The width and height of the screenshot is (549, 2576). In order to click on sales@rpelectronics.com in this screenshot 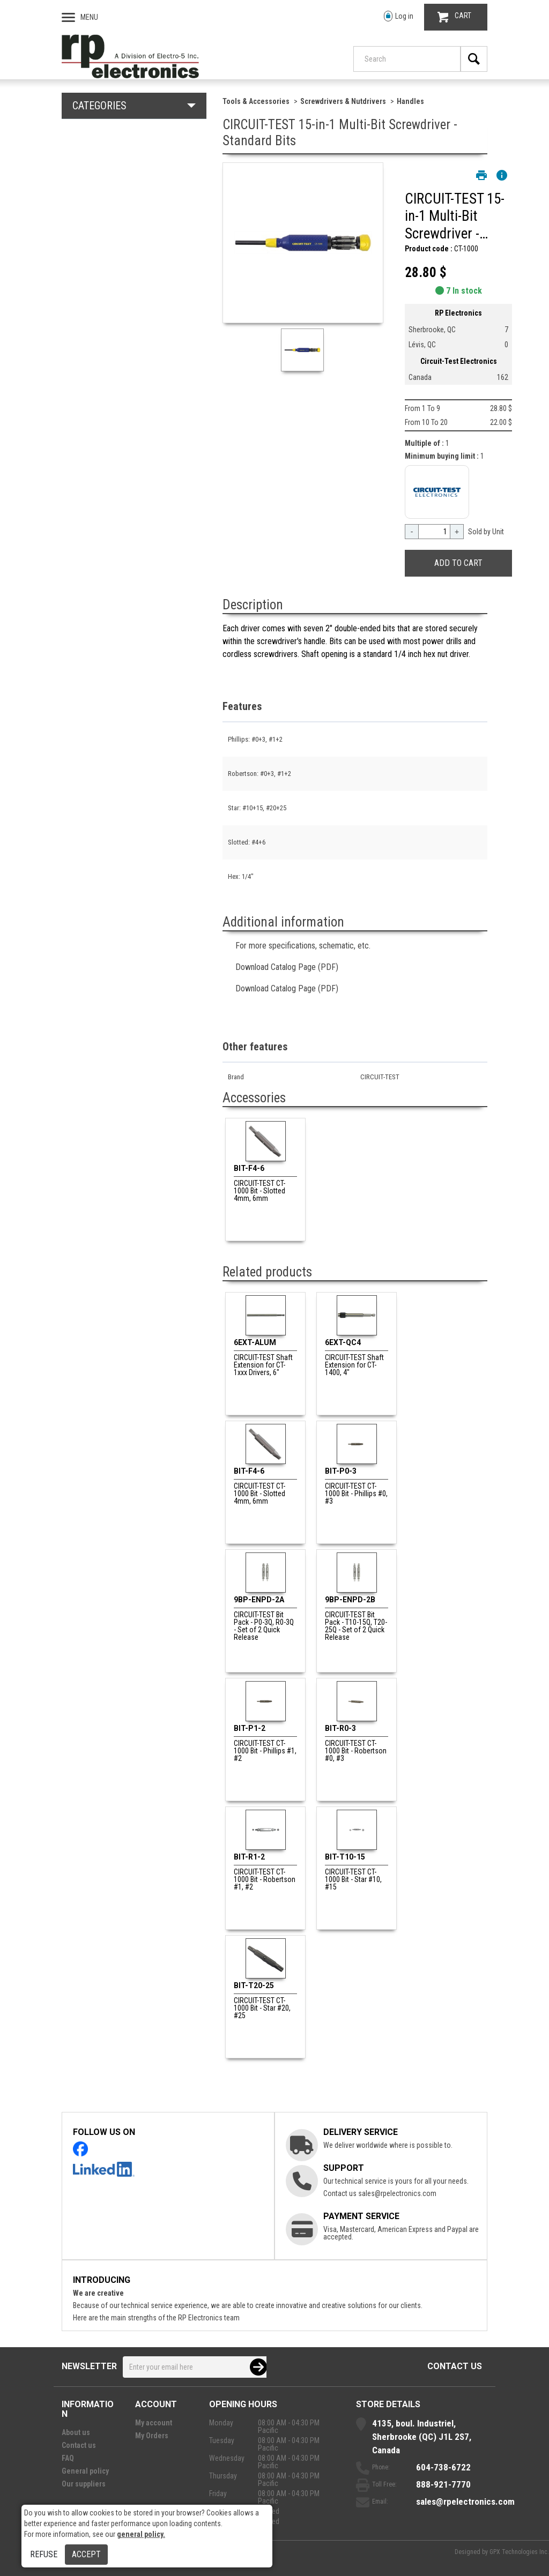, I will do `click(397, 2193)`.